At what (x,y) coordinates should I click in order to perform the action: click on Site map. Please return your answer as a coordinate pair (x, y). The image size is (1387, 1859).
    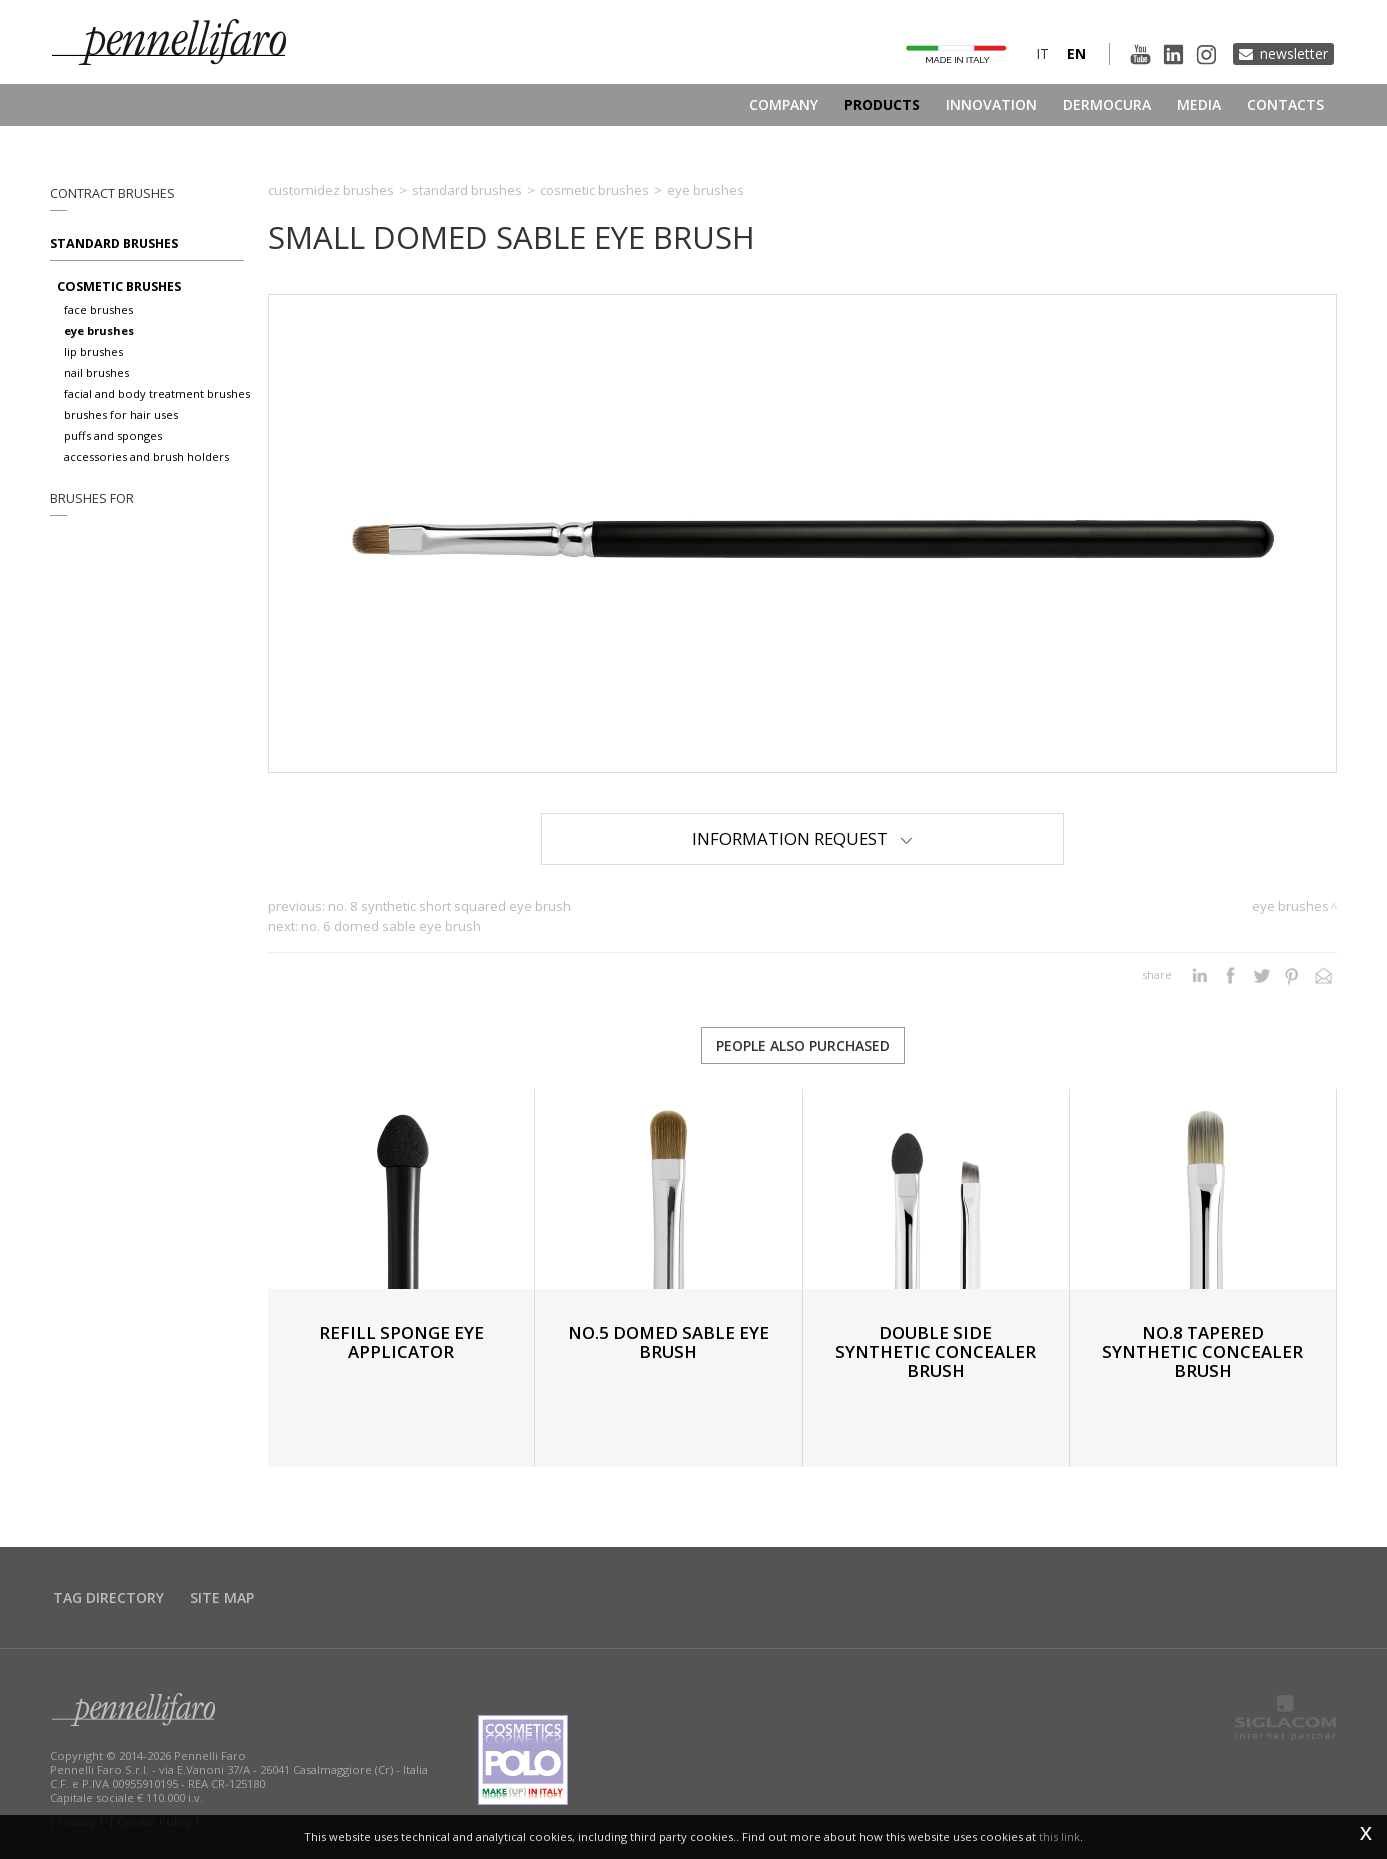
    Looking at the image, I should click on (222, 1597).